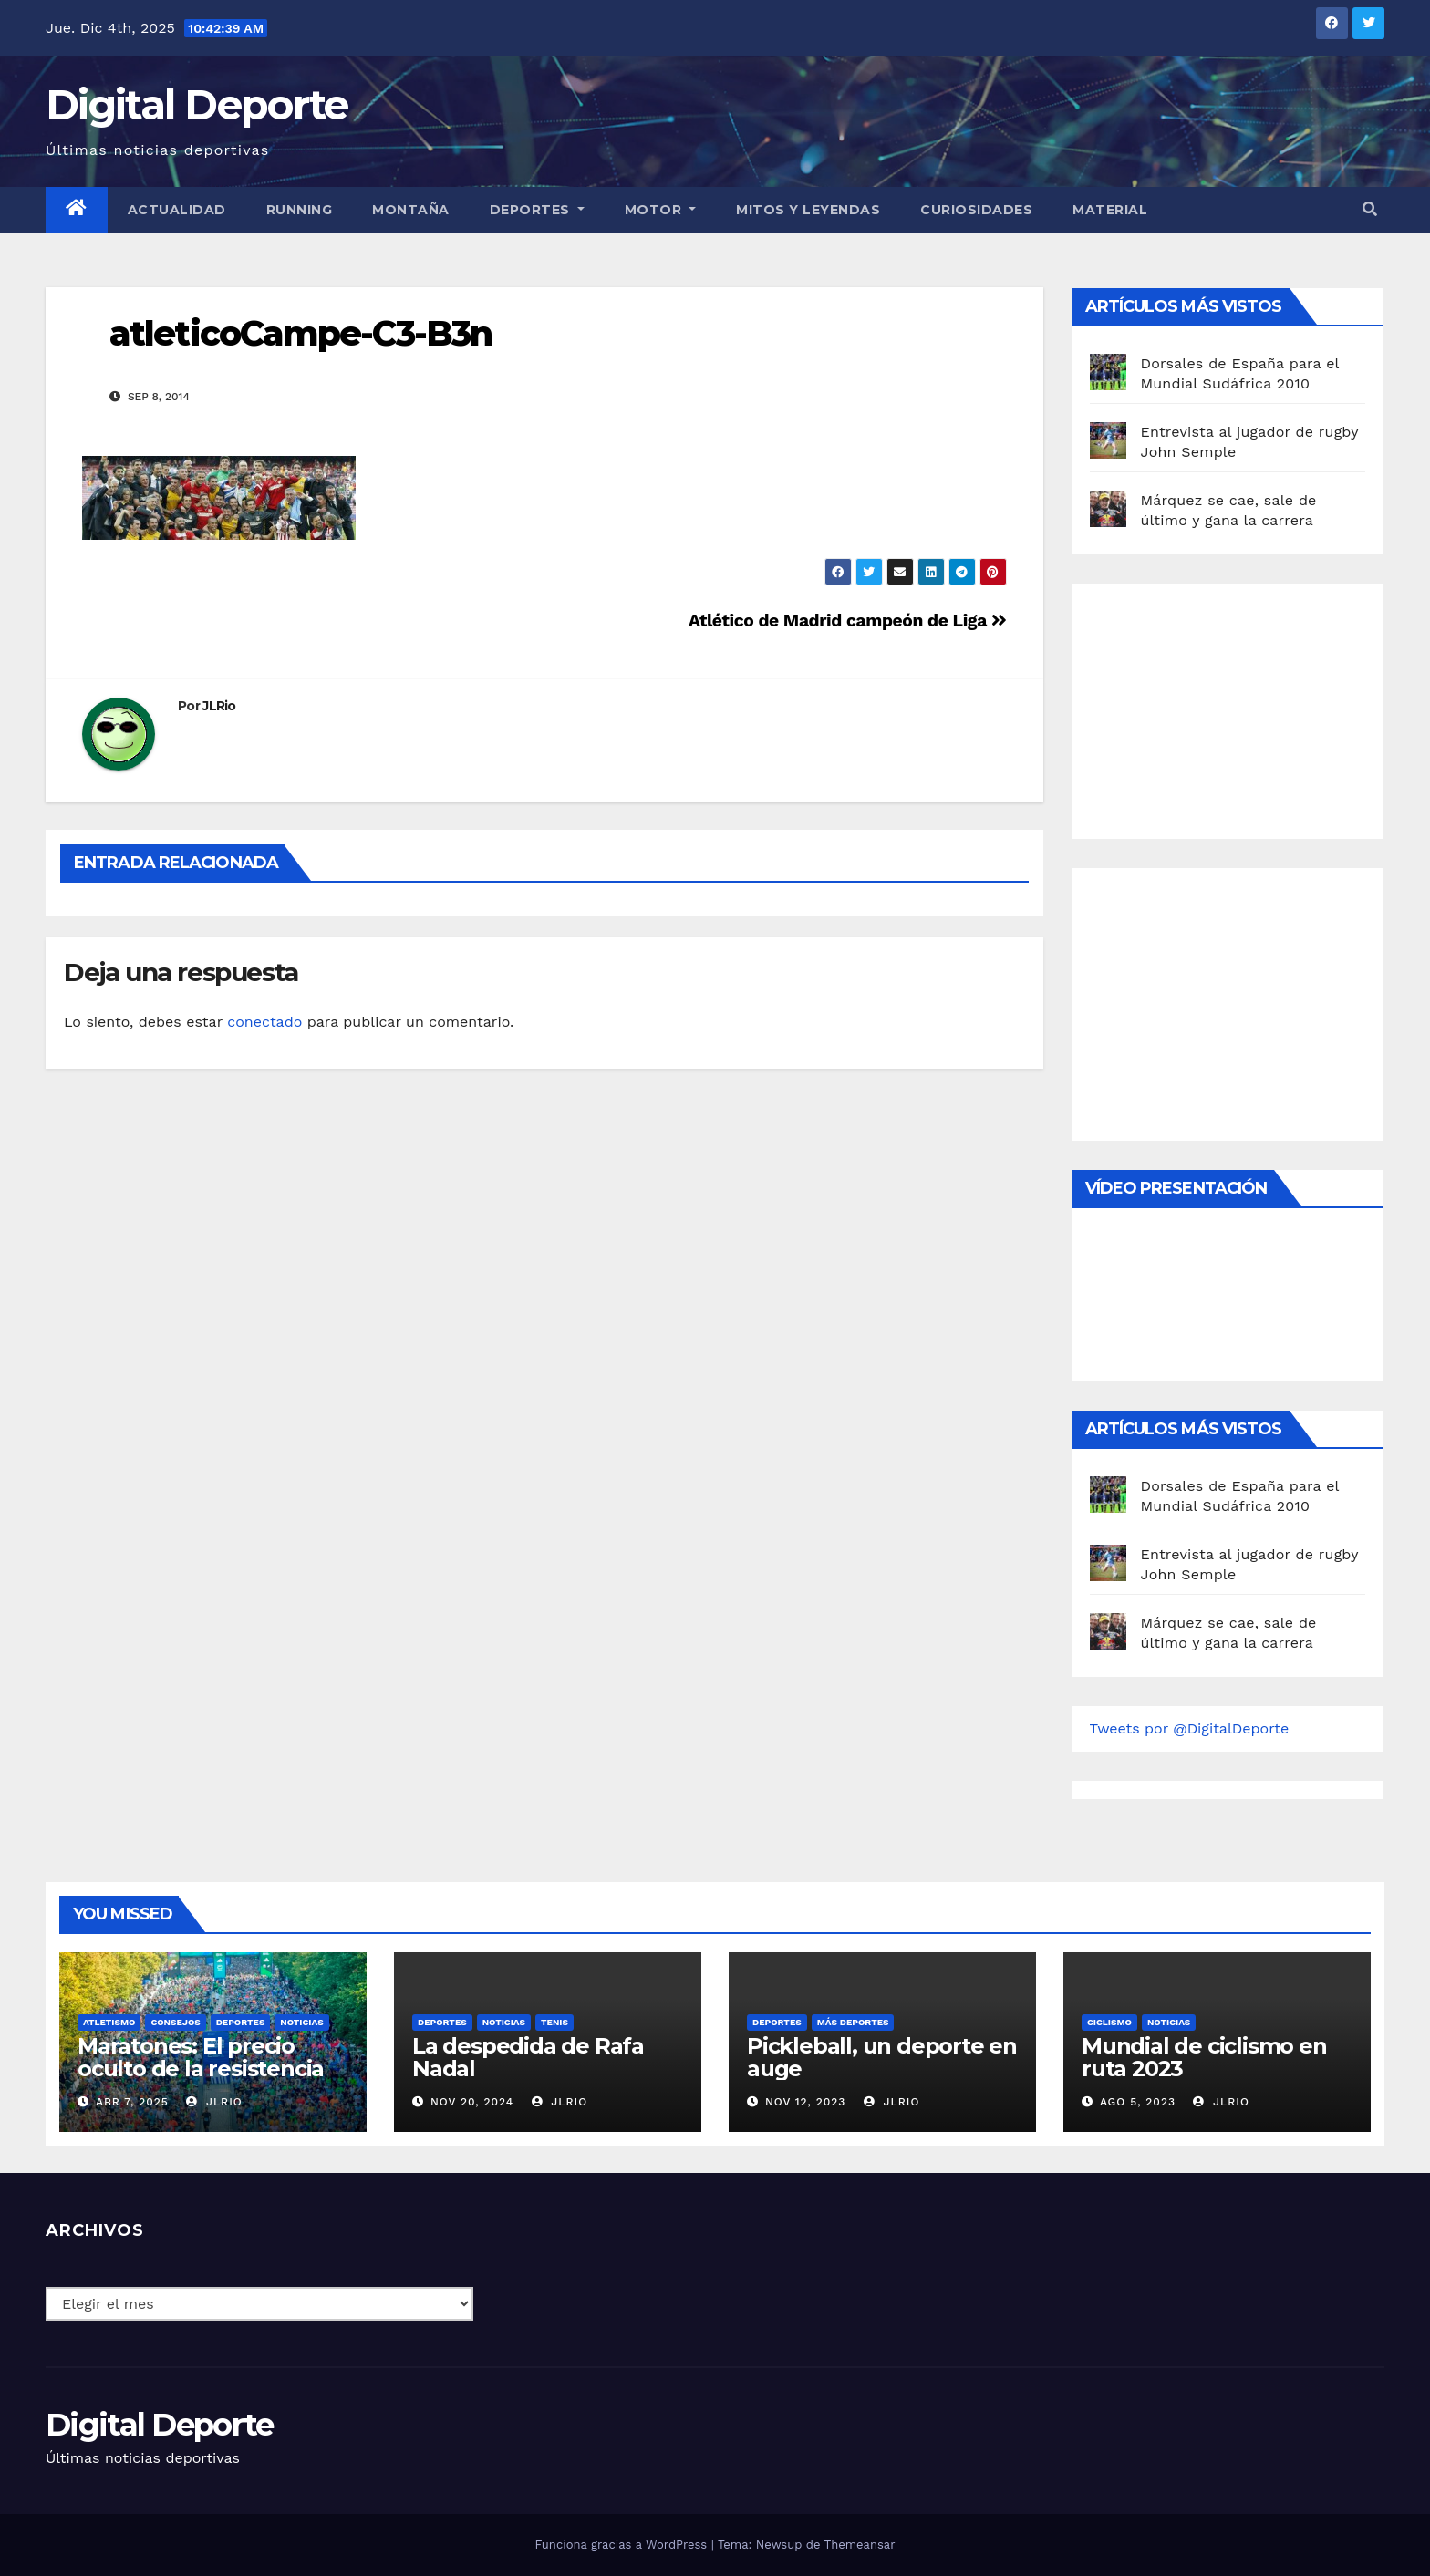  Describe the element at coordinates (537, 210) in the screenshot. I see `Deportes` at that location.